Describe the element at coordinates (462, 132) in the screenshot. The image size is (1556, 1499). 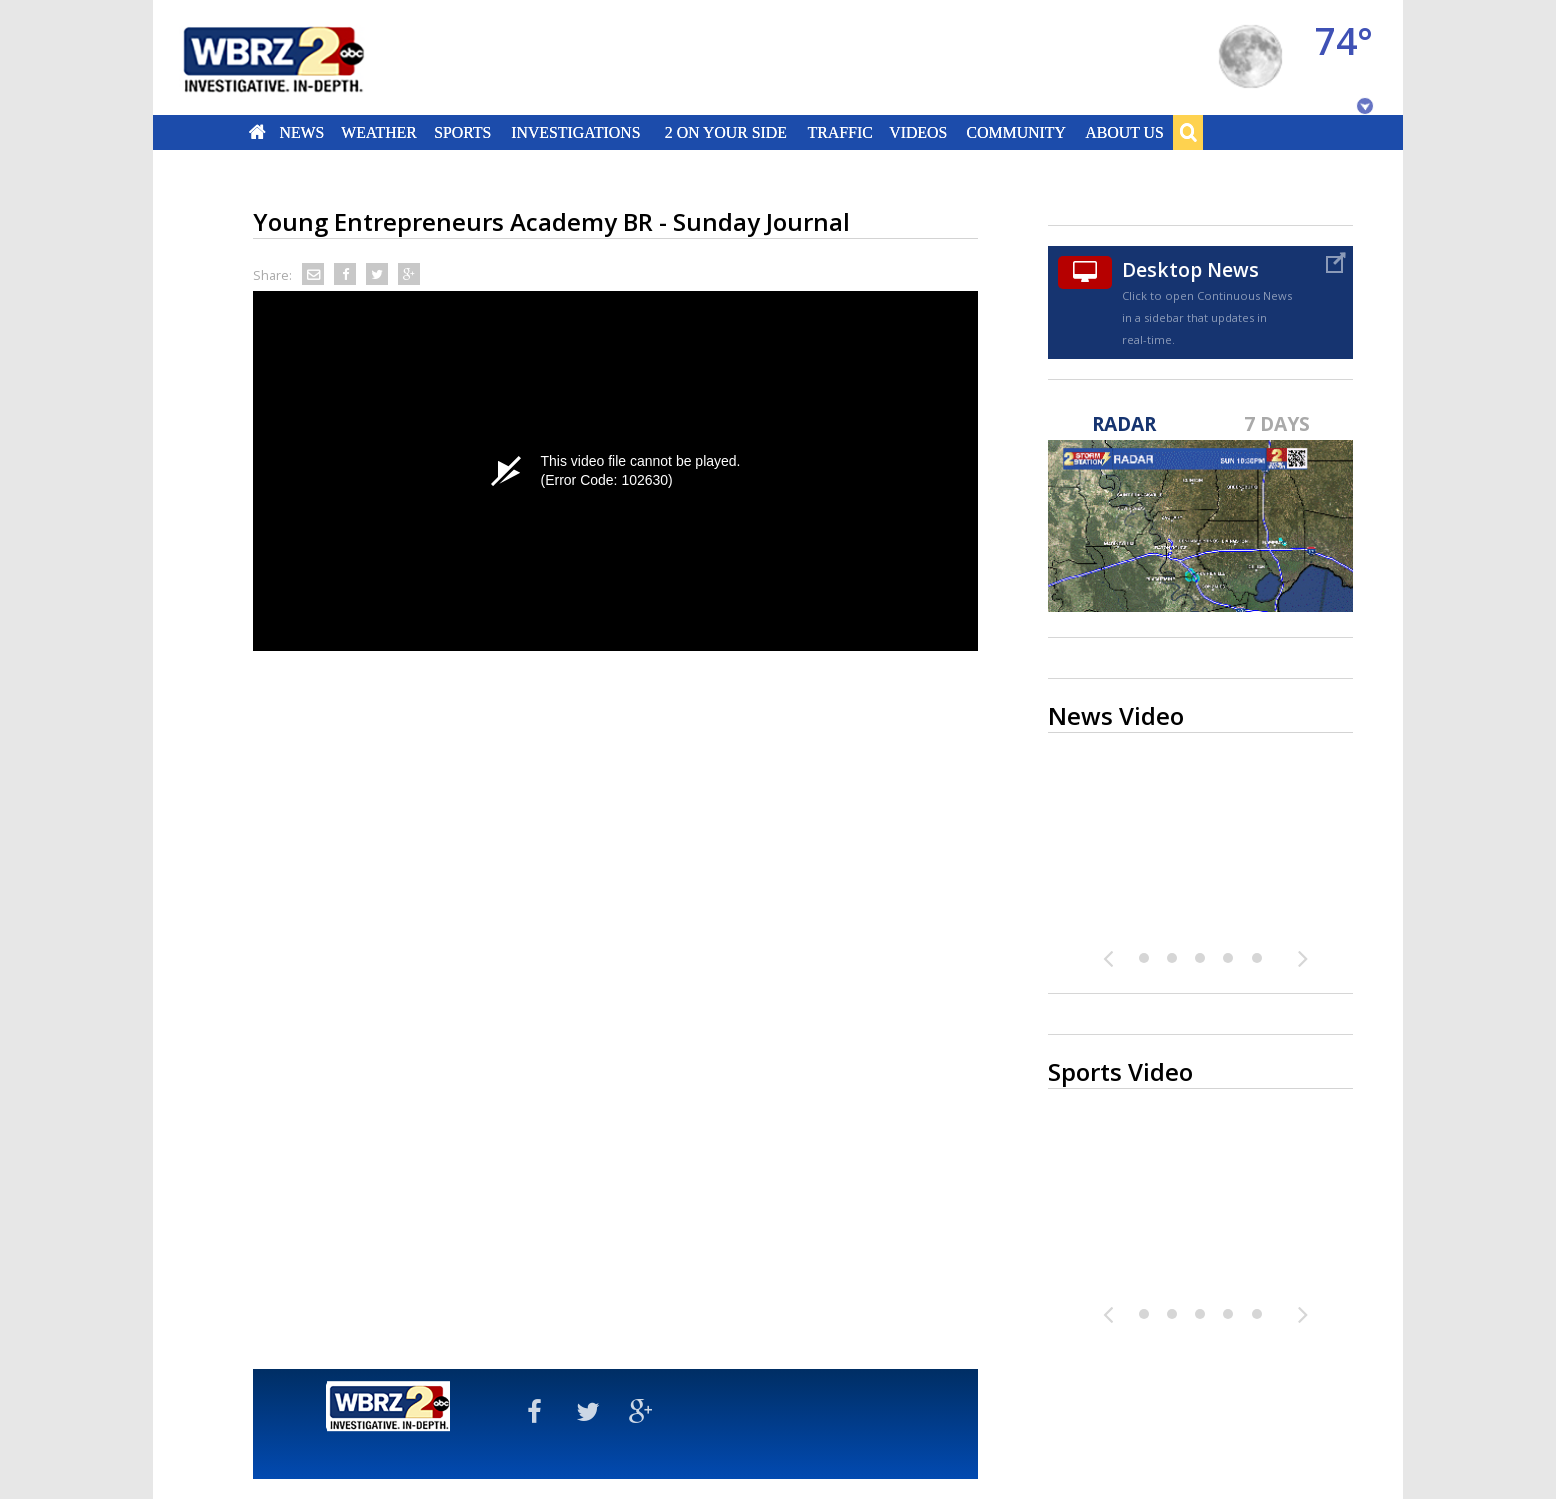
I see `Sports` at that location.